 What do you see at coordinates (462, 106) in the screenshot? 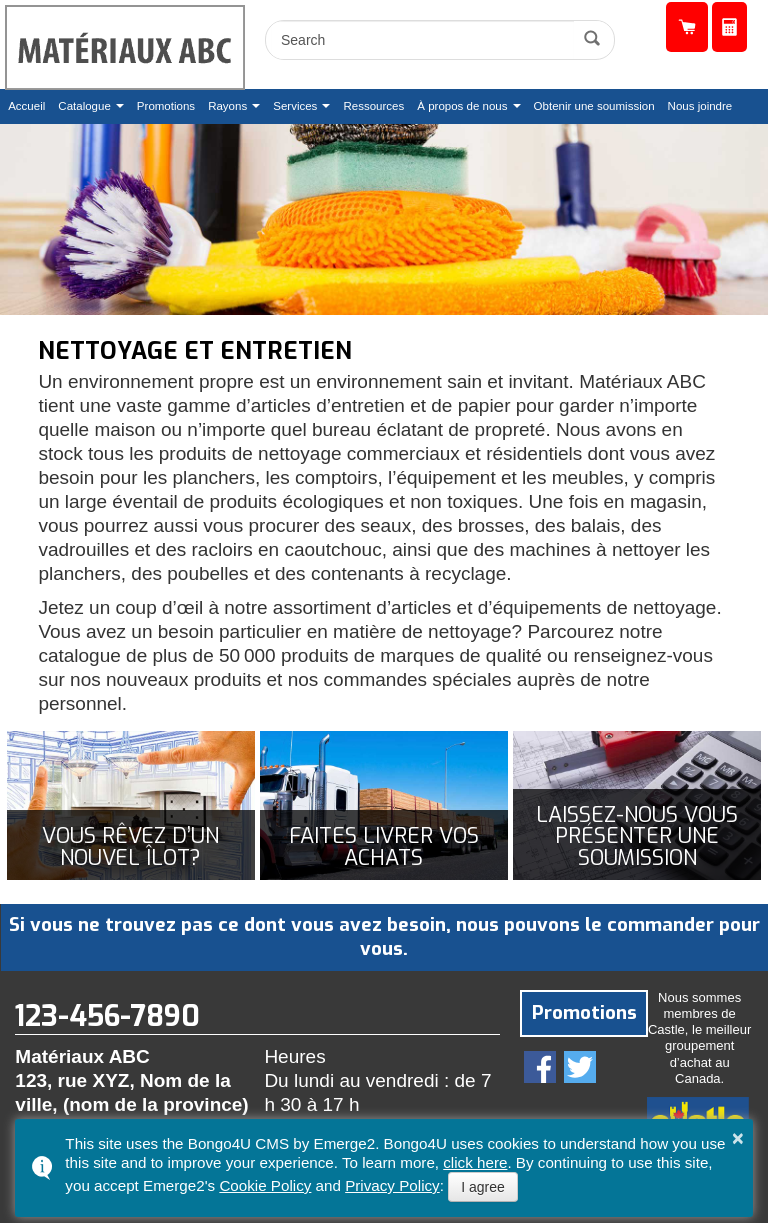
I see `À propos de nous` at bounding box center [462, 106].